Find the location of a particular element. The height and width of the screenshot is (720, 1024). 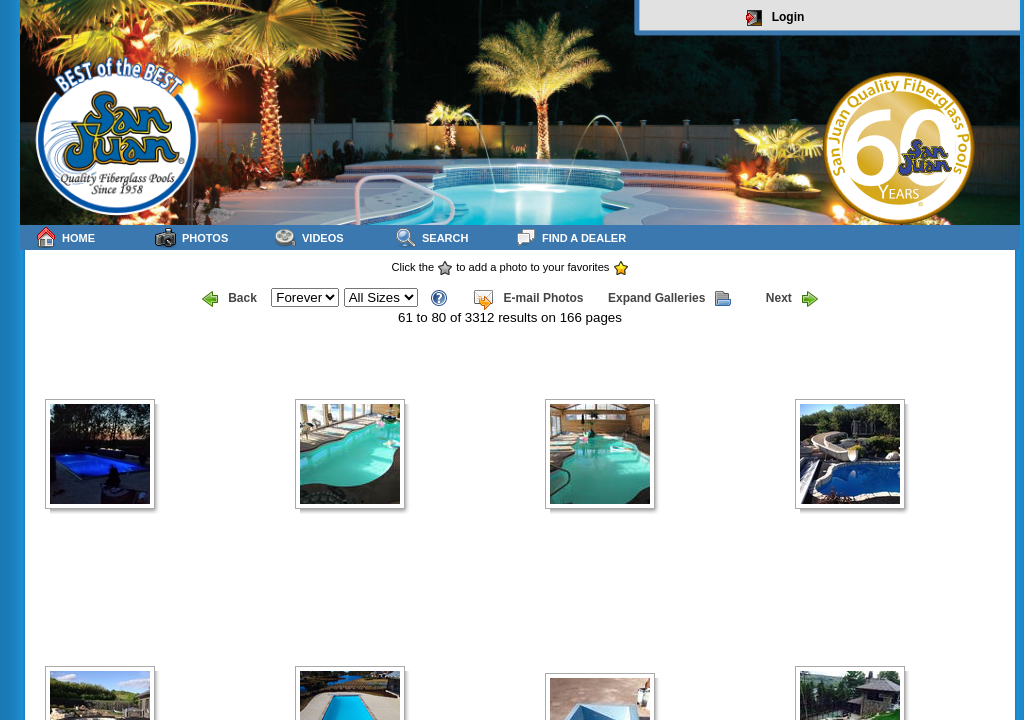

Search is located at coordinates (431, 237).